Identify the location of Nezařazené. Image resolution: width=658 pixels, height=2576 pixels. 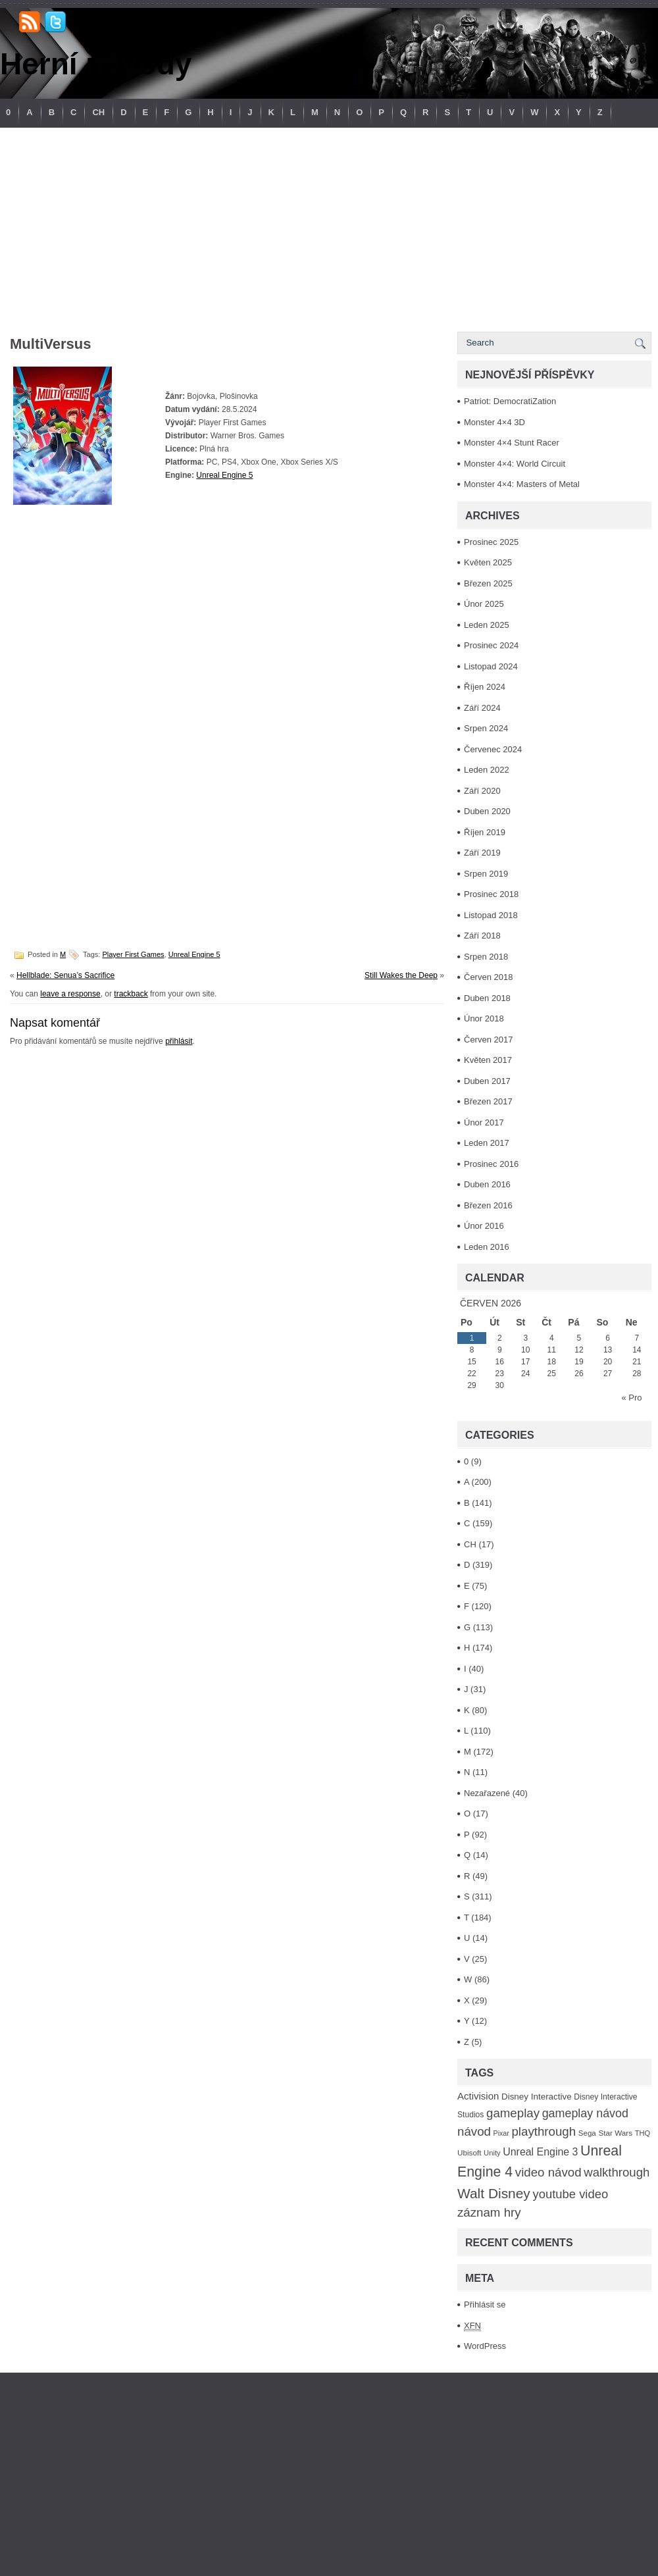
(487, 1793).